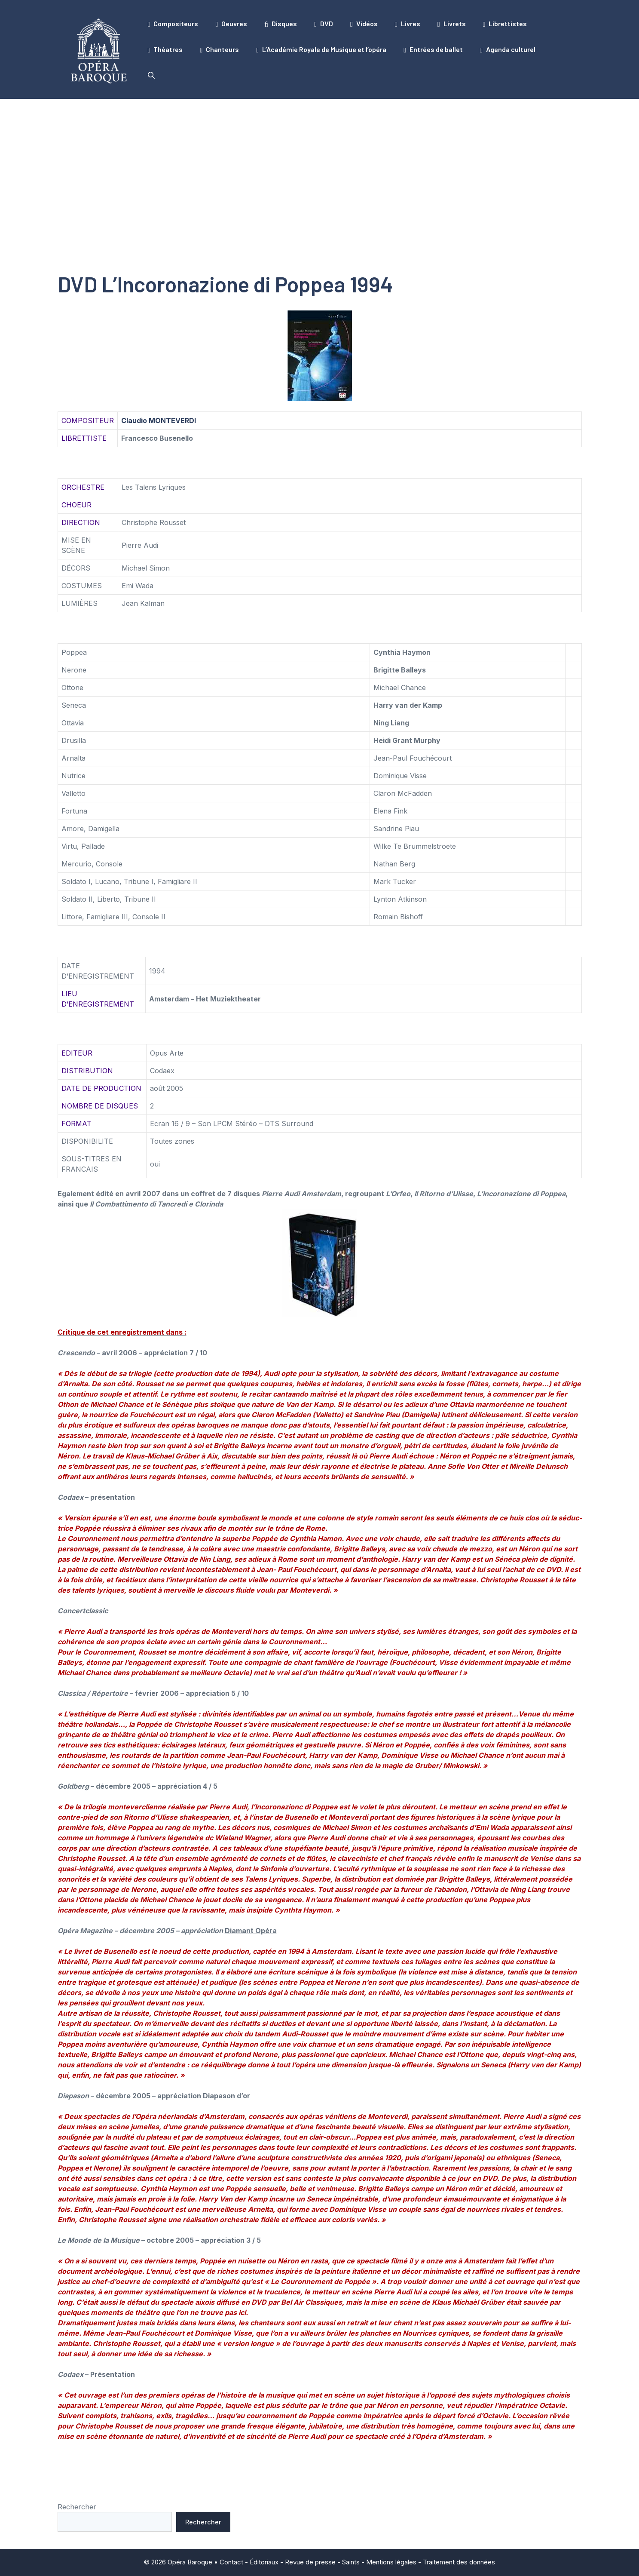 This screenshot has height=2576, width=639. What do you see at coordinates (264, 2562) in the screenshot?
I see `Éditoriaux` at bounding box center [264, 2562].